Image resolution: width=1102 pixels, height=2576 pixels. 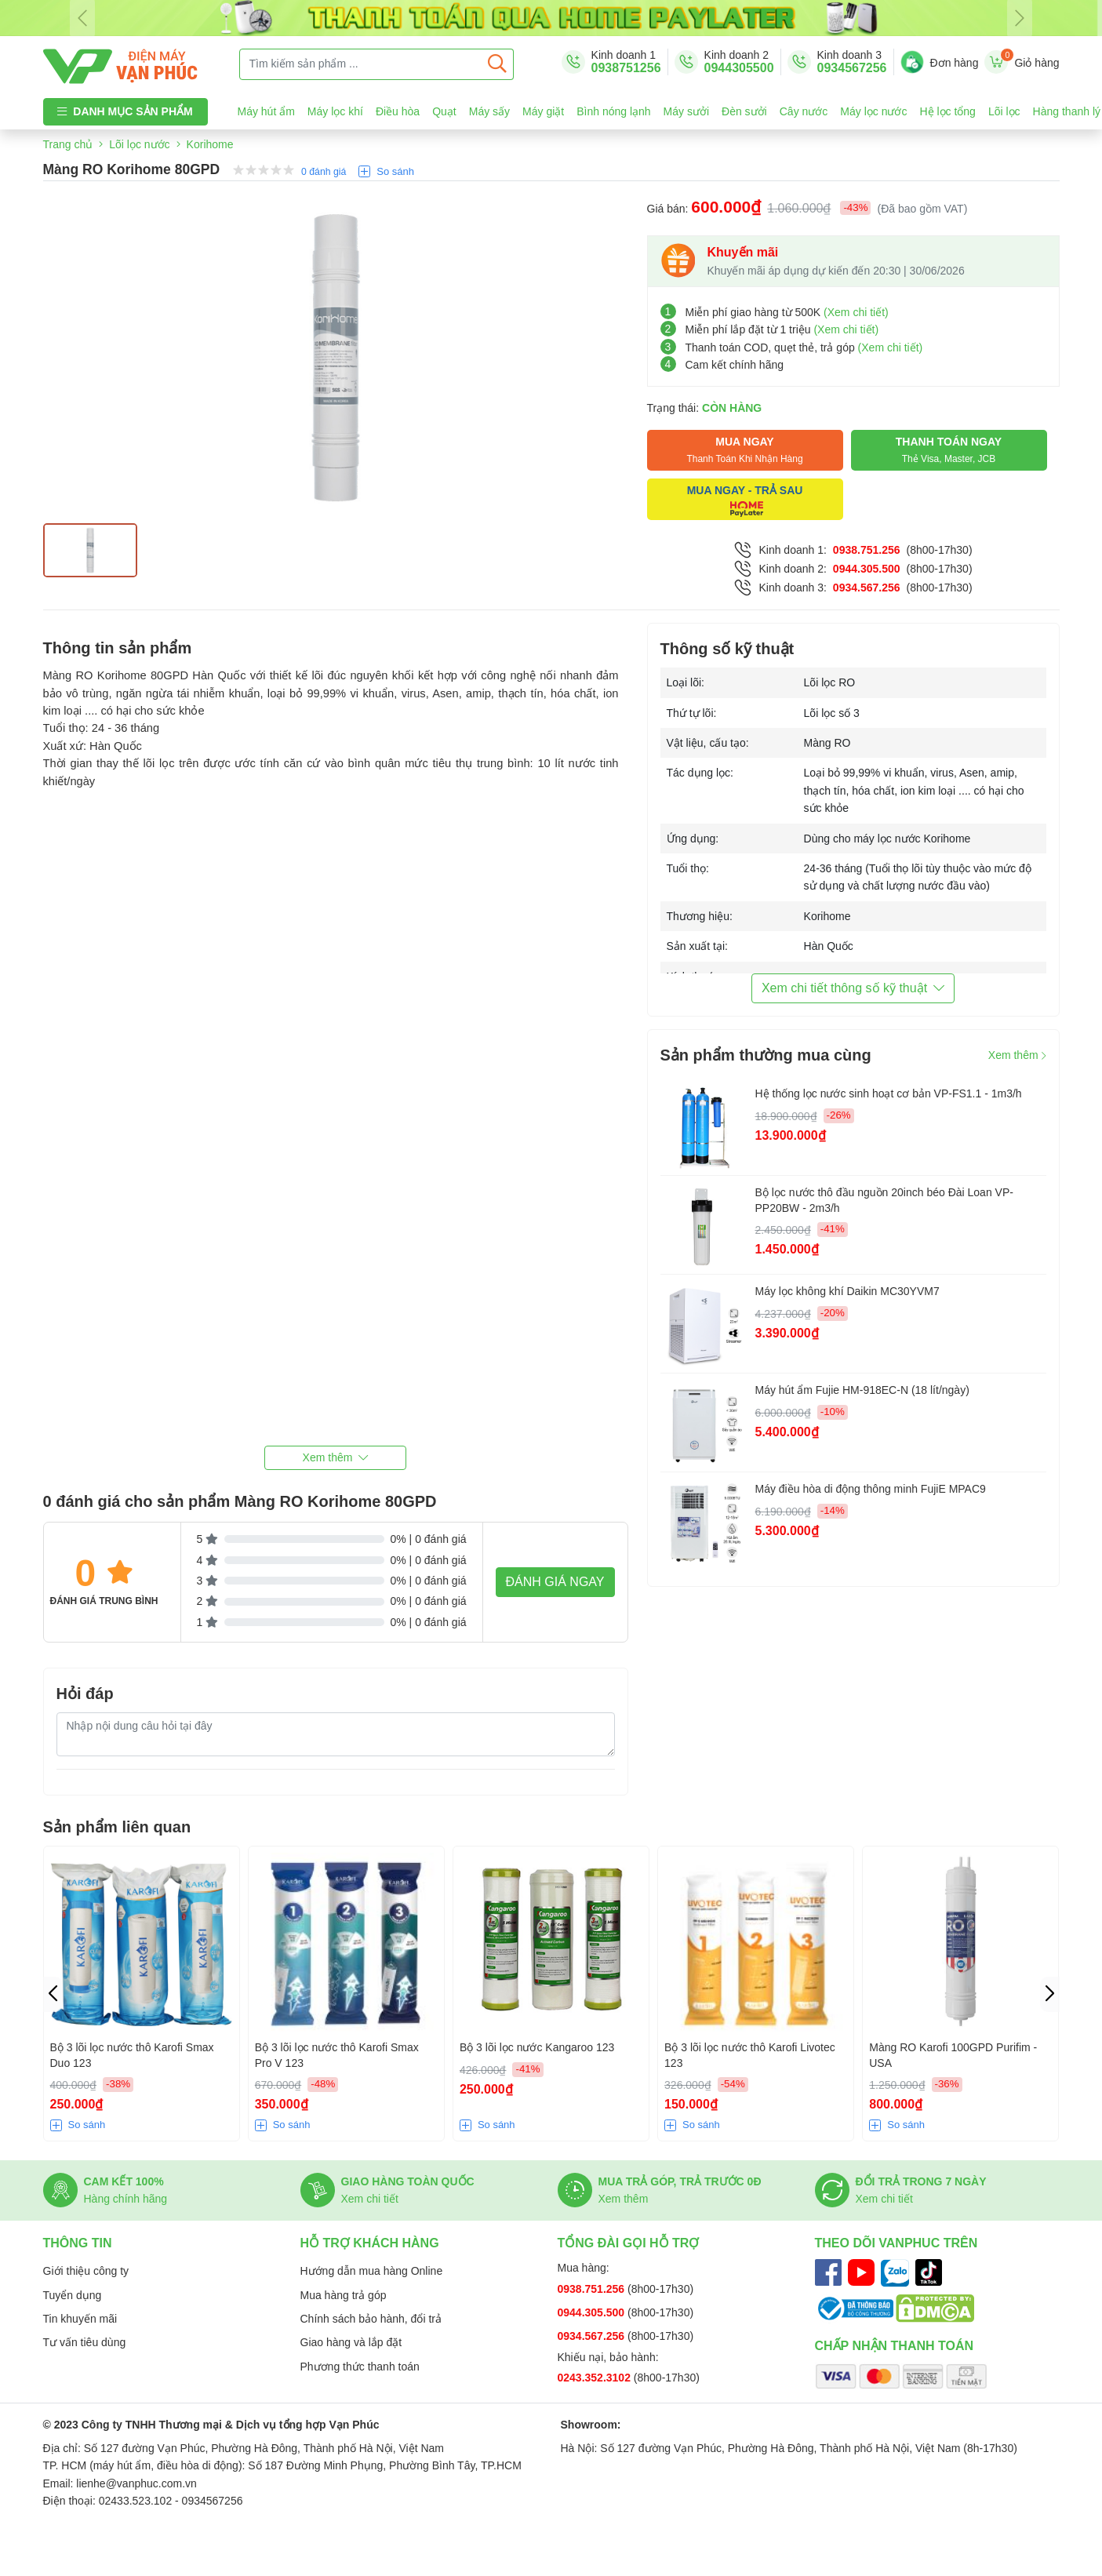 What do you see at coordinates (686, 111) in the screenshot?
I see `Máy sưởi` at bounding box center [686, 111].